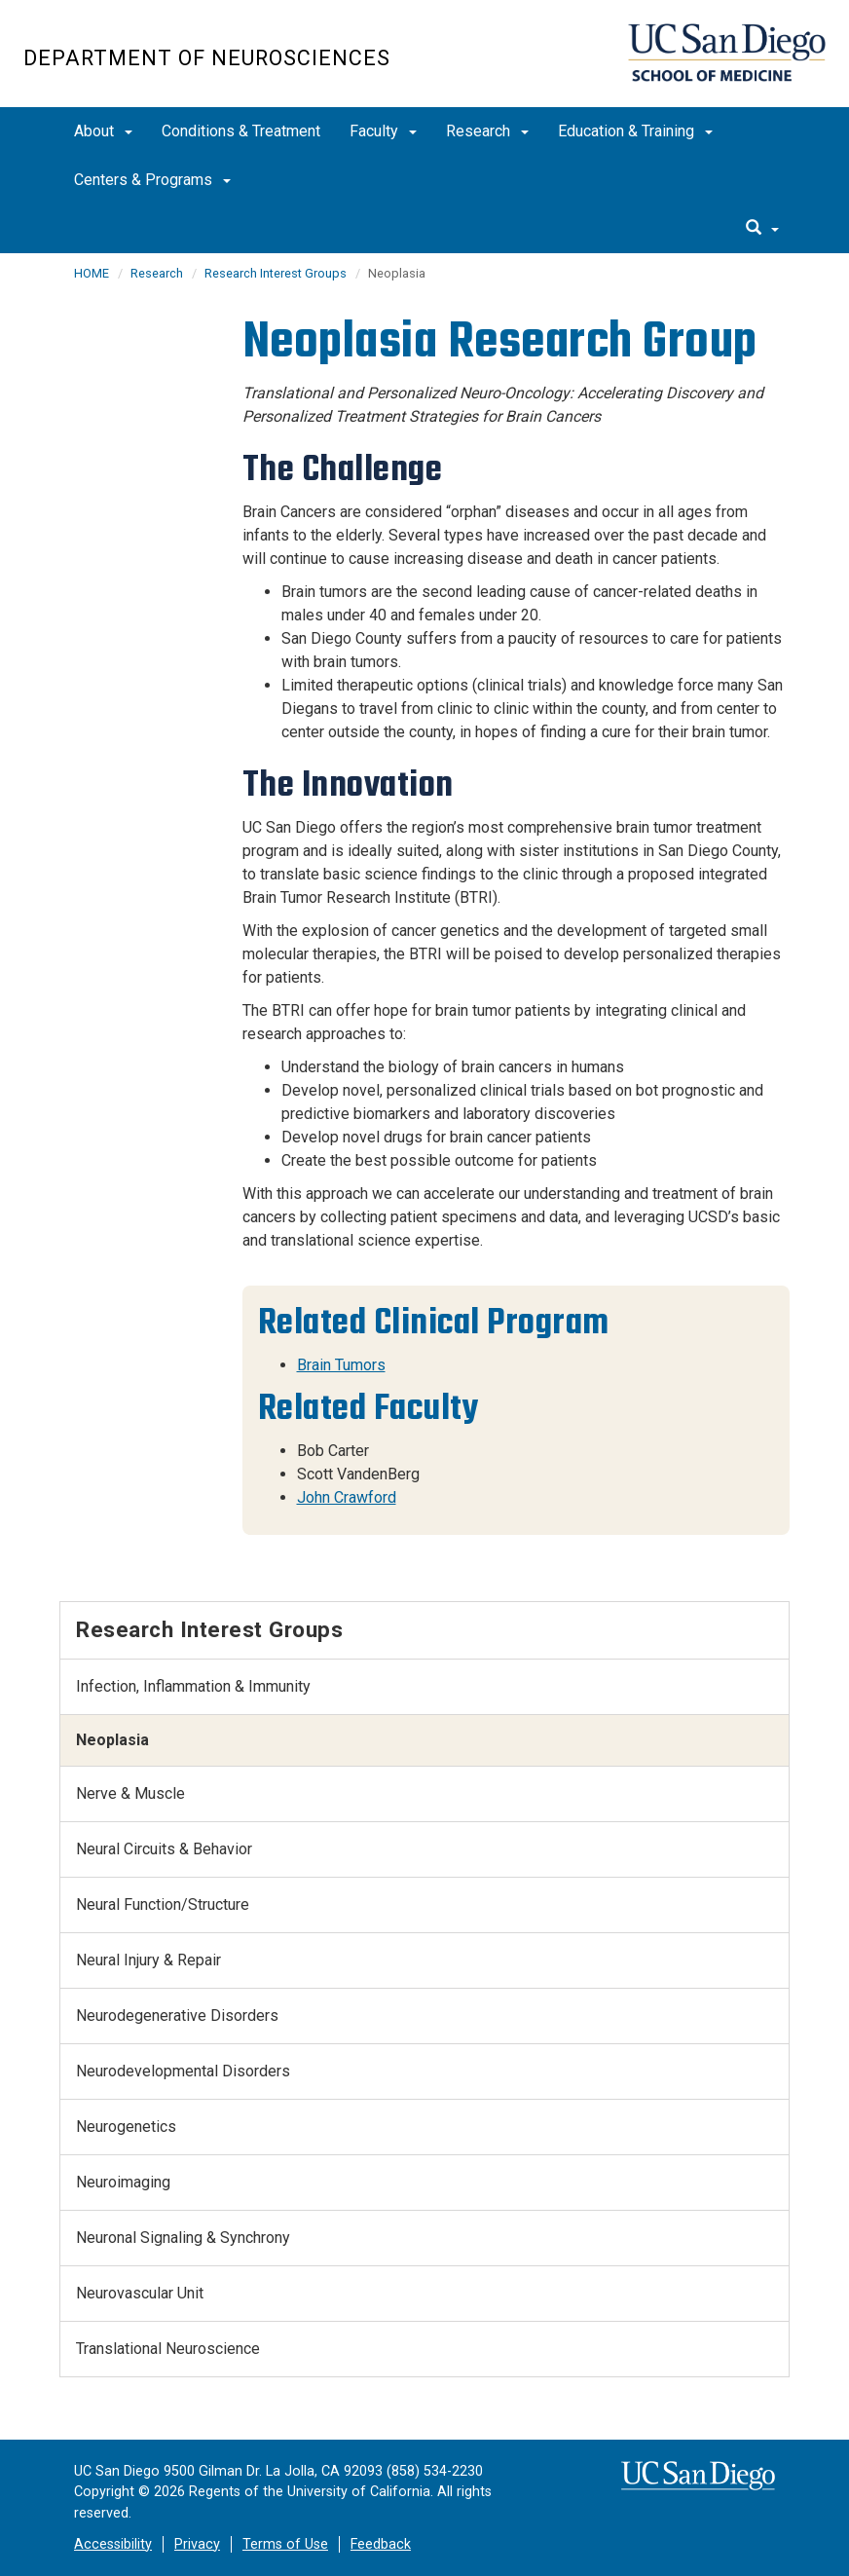 The height and width of the screenshot is (2576, 849). I want to click on Feedback, so click(381, 2544).